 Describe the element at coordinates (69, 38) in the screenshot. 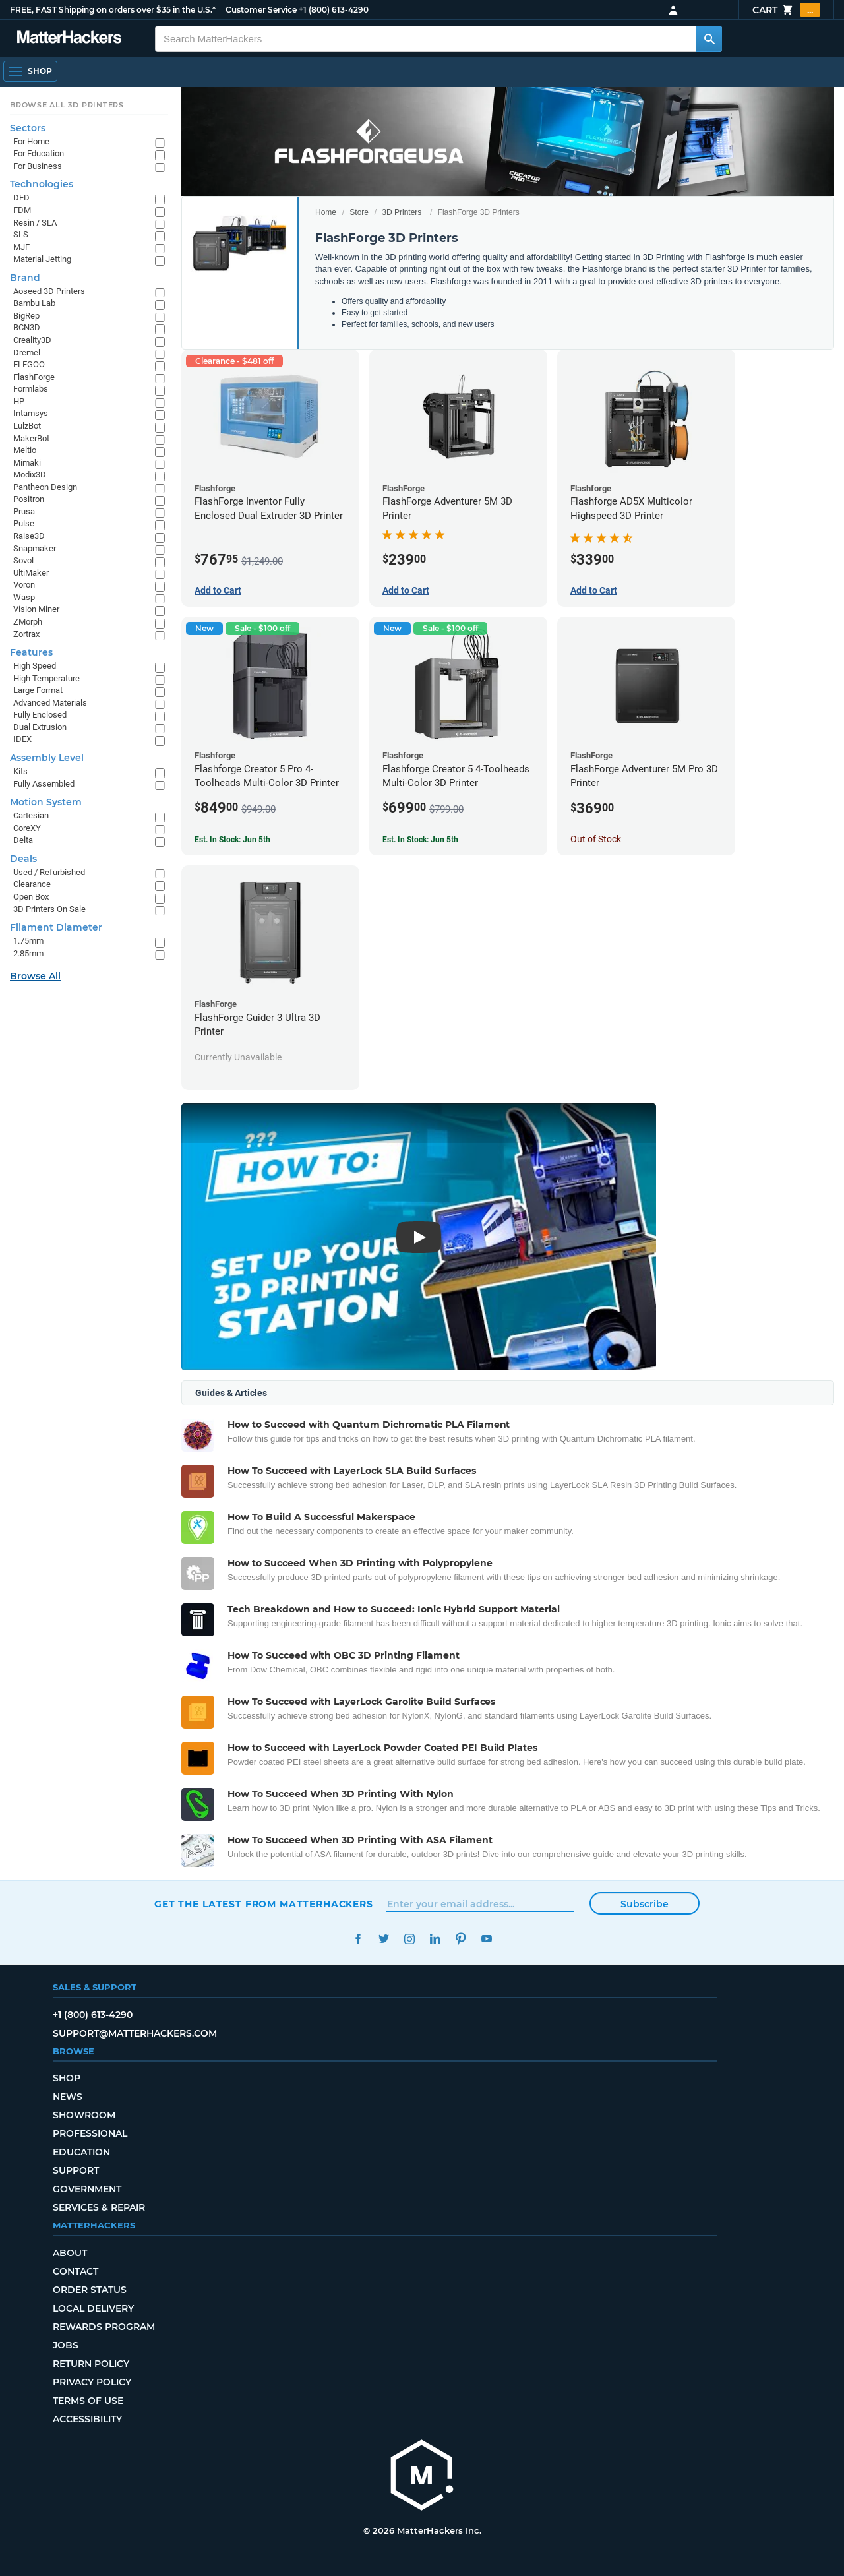

I see `[MatterHackers home]` at that location.